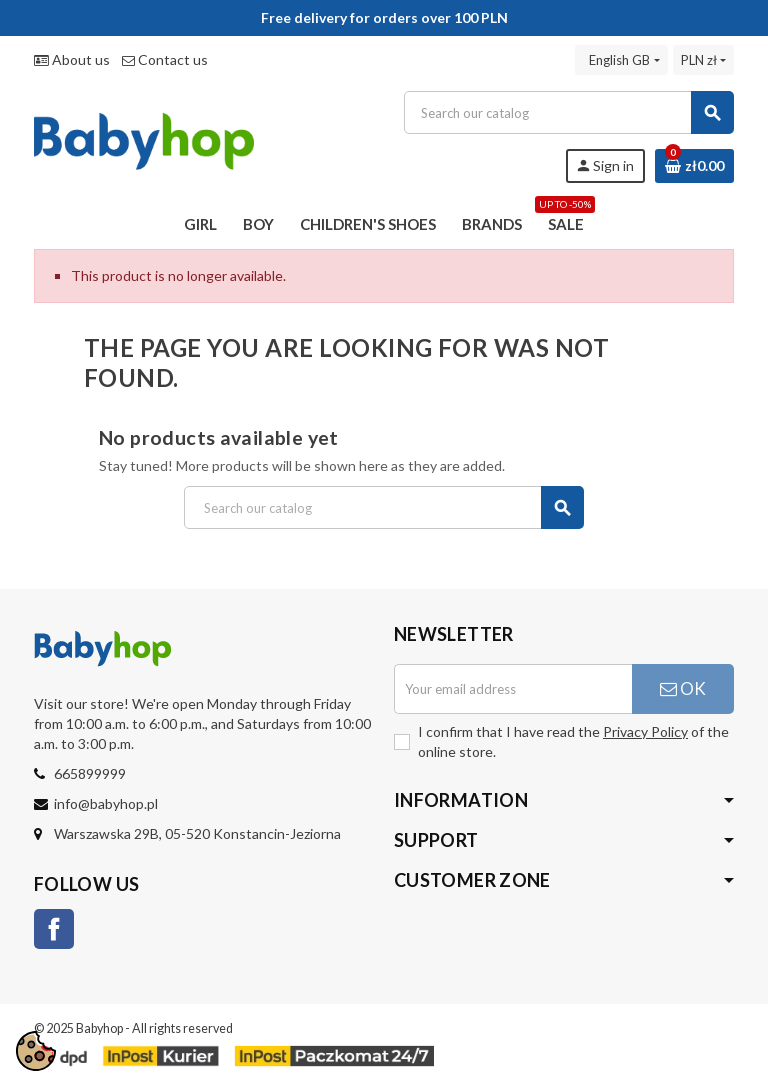  I want to click on [Language dropdown], so click(621, 60).